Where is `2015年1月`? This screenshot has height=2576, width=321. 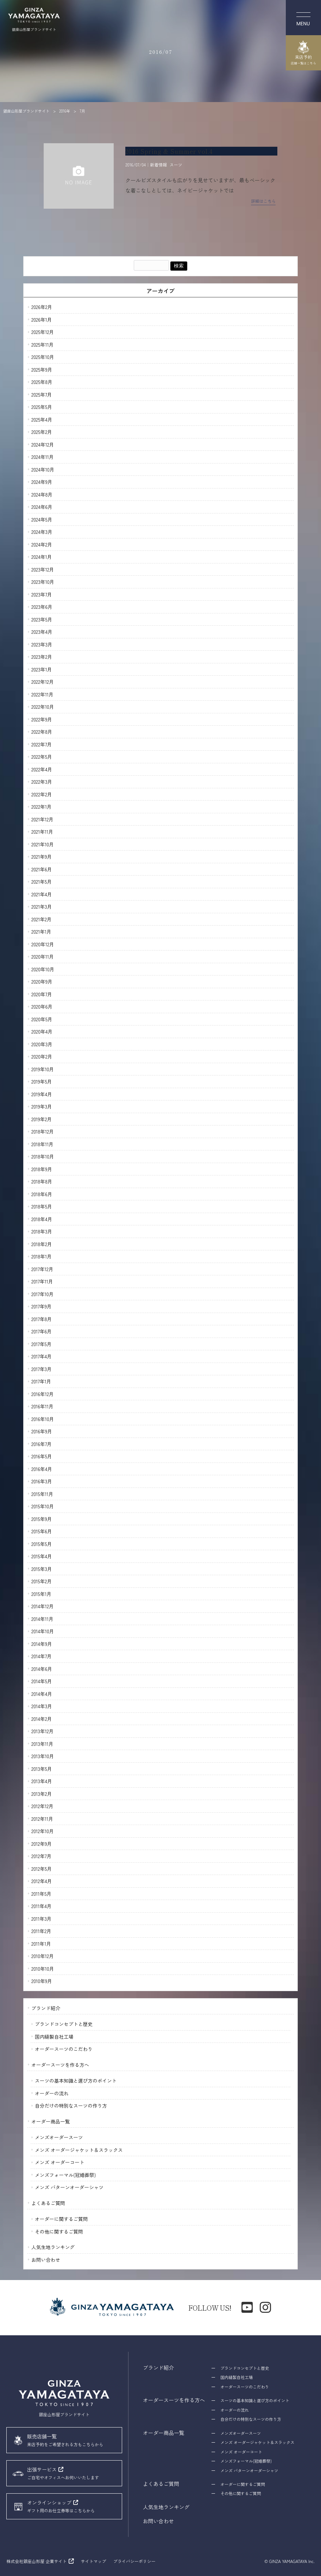 2015年1月 is located at coordinates (41, 1593).